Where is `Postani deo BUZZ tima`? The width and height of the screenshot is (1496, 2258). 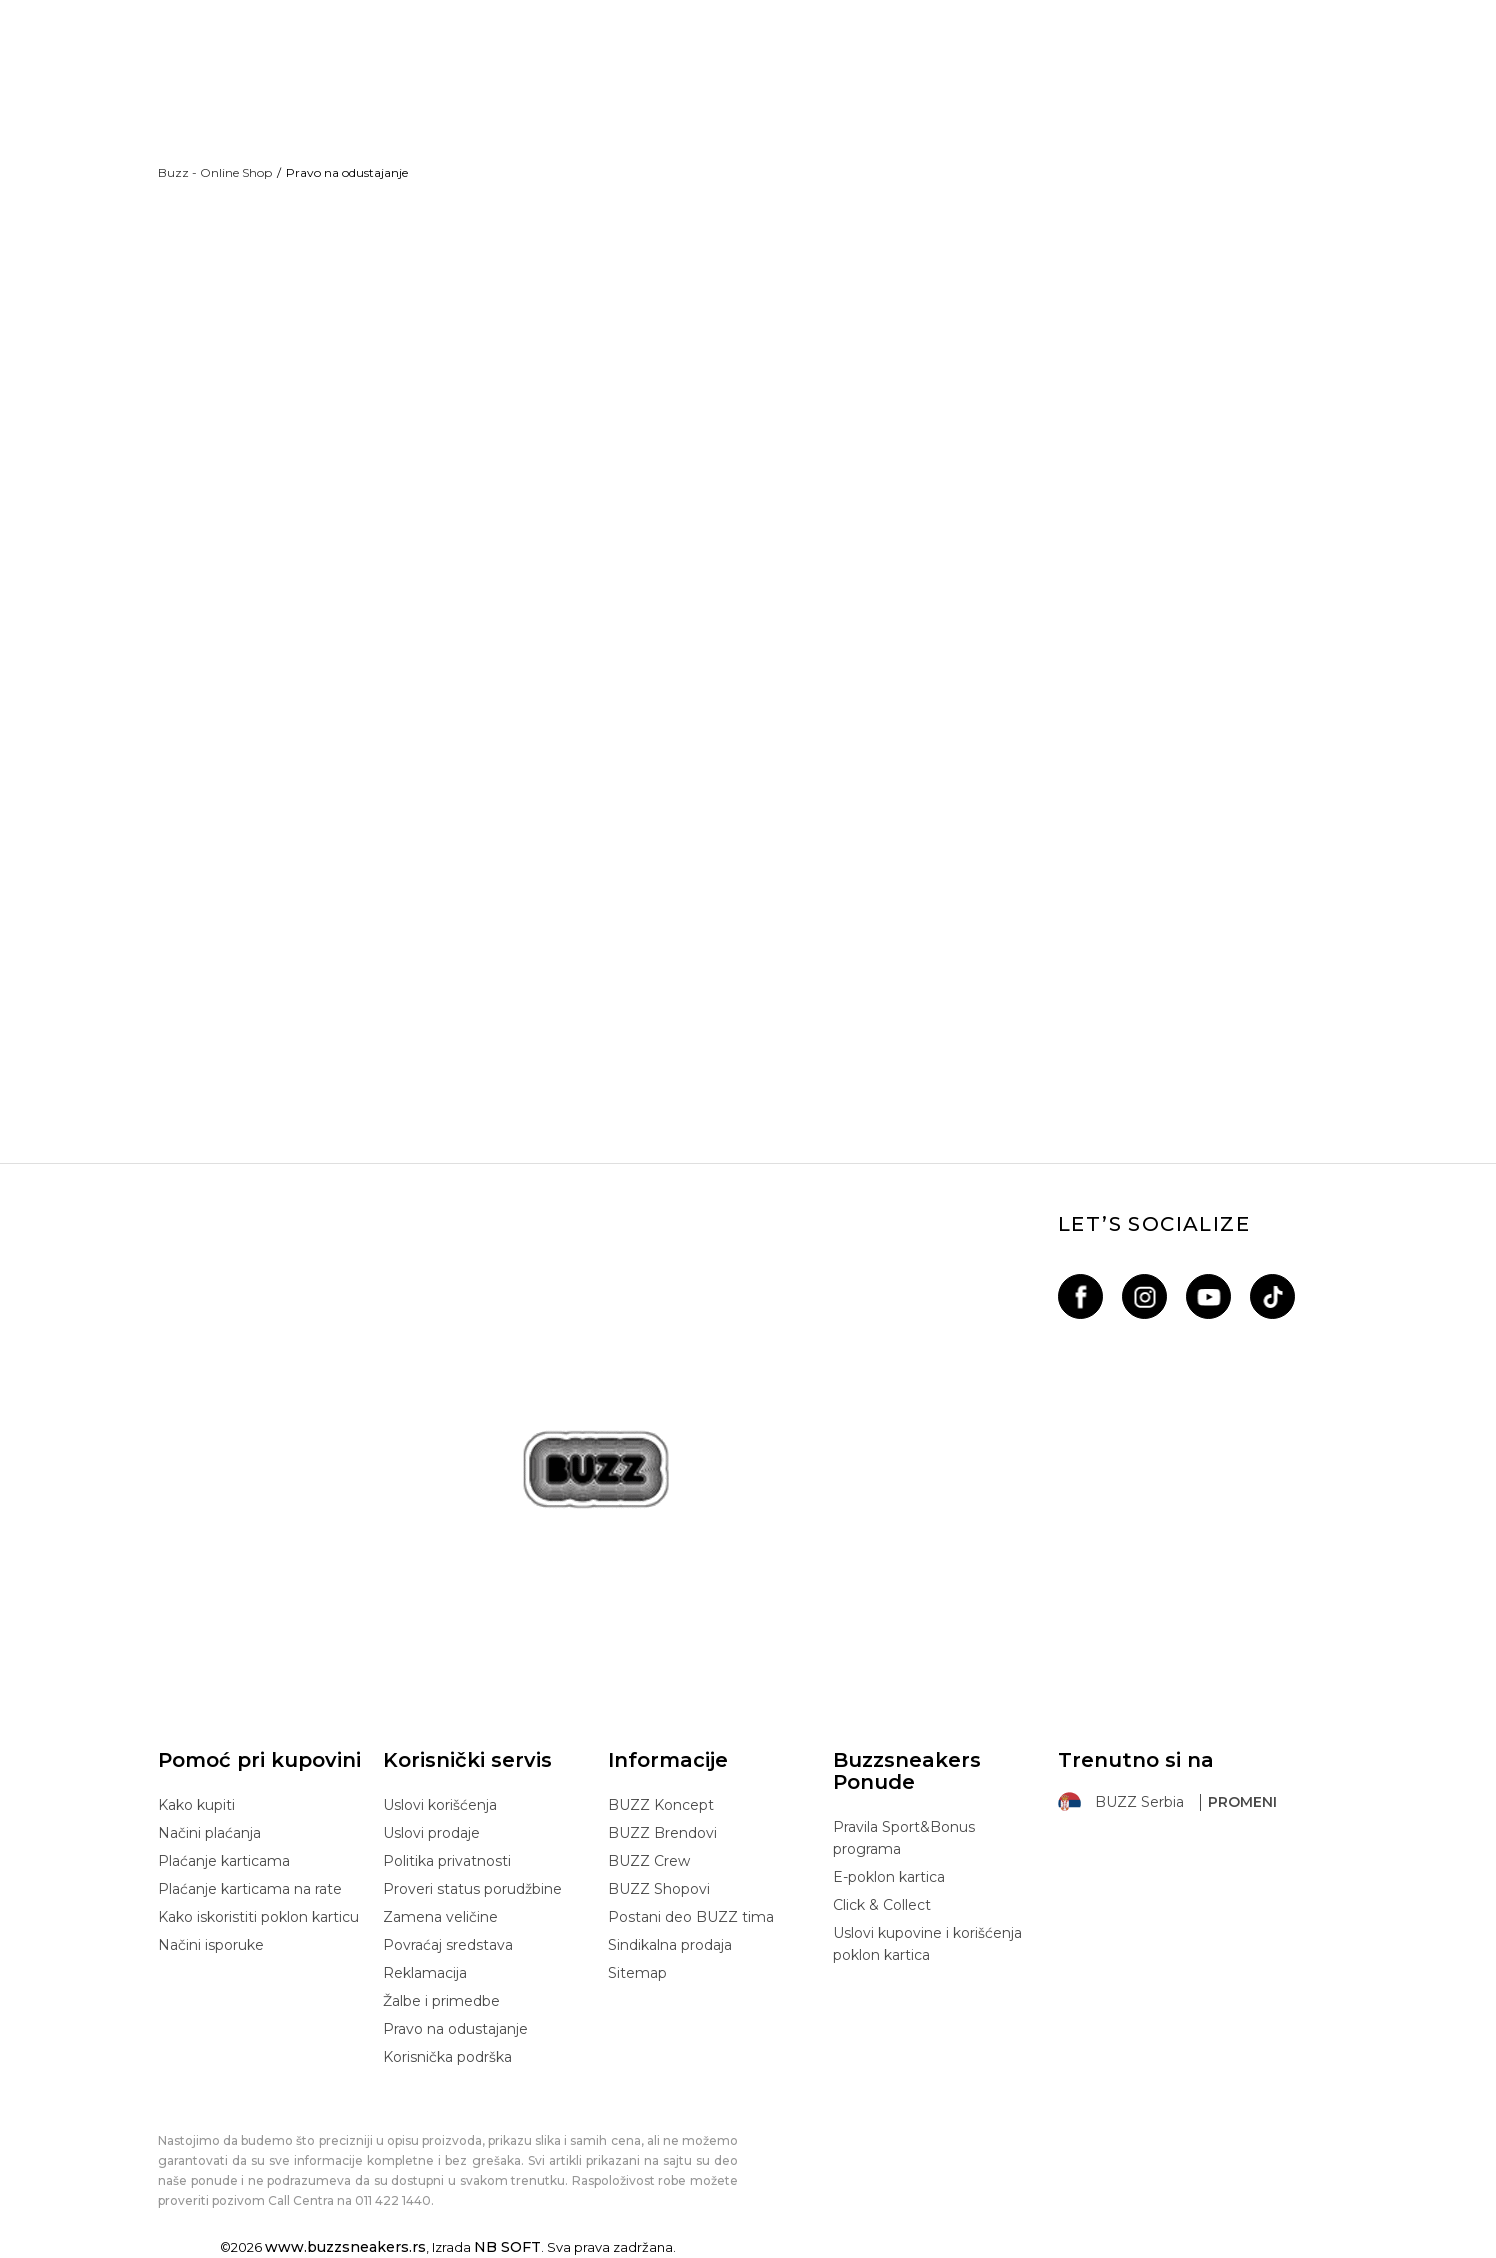 Postani deo BUZZ tima is located at coordinates (691, 1917).